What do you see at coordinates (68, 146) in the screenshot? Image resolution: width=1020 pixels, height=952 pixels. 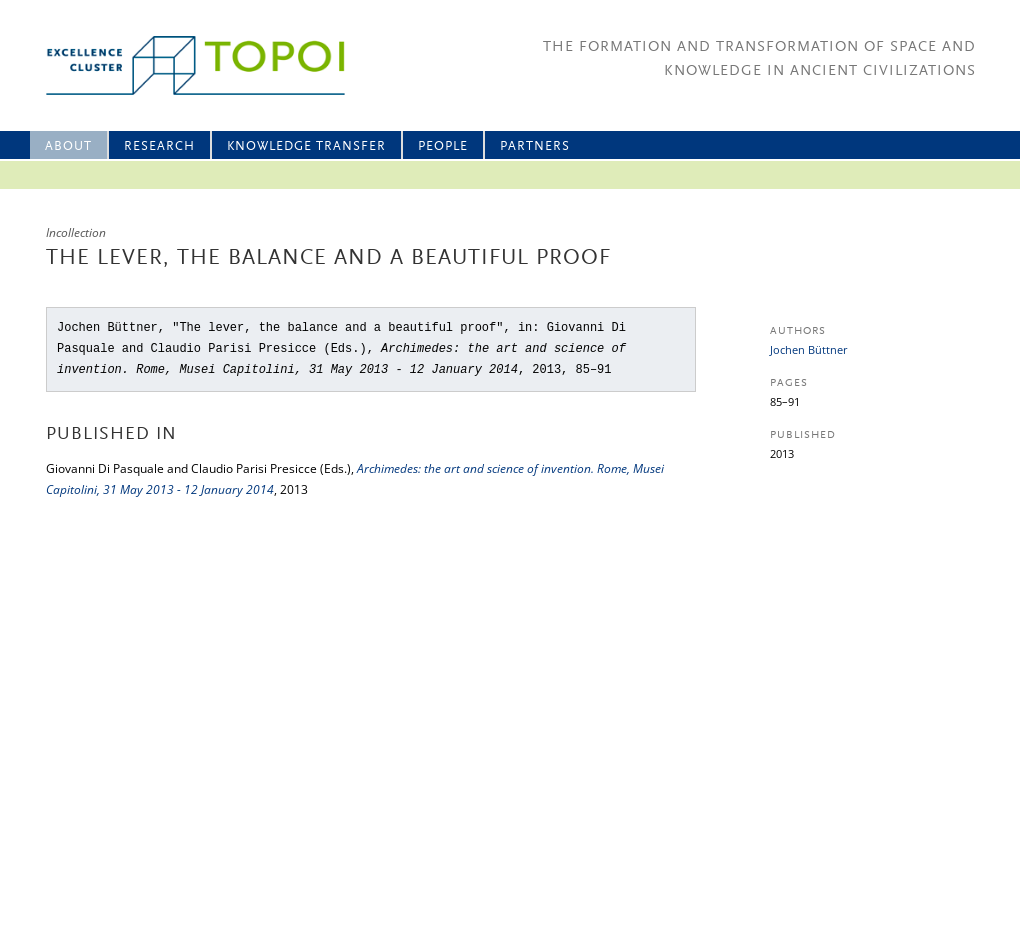 I see `About` at bounding box center [68, 146].